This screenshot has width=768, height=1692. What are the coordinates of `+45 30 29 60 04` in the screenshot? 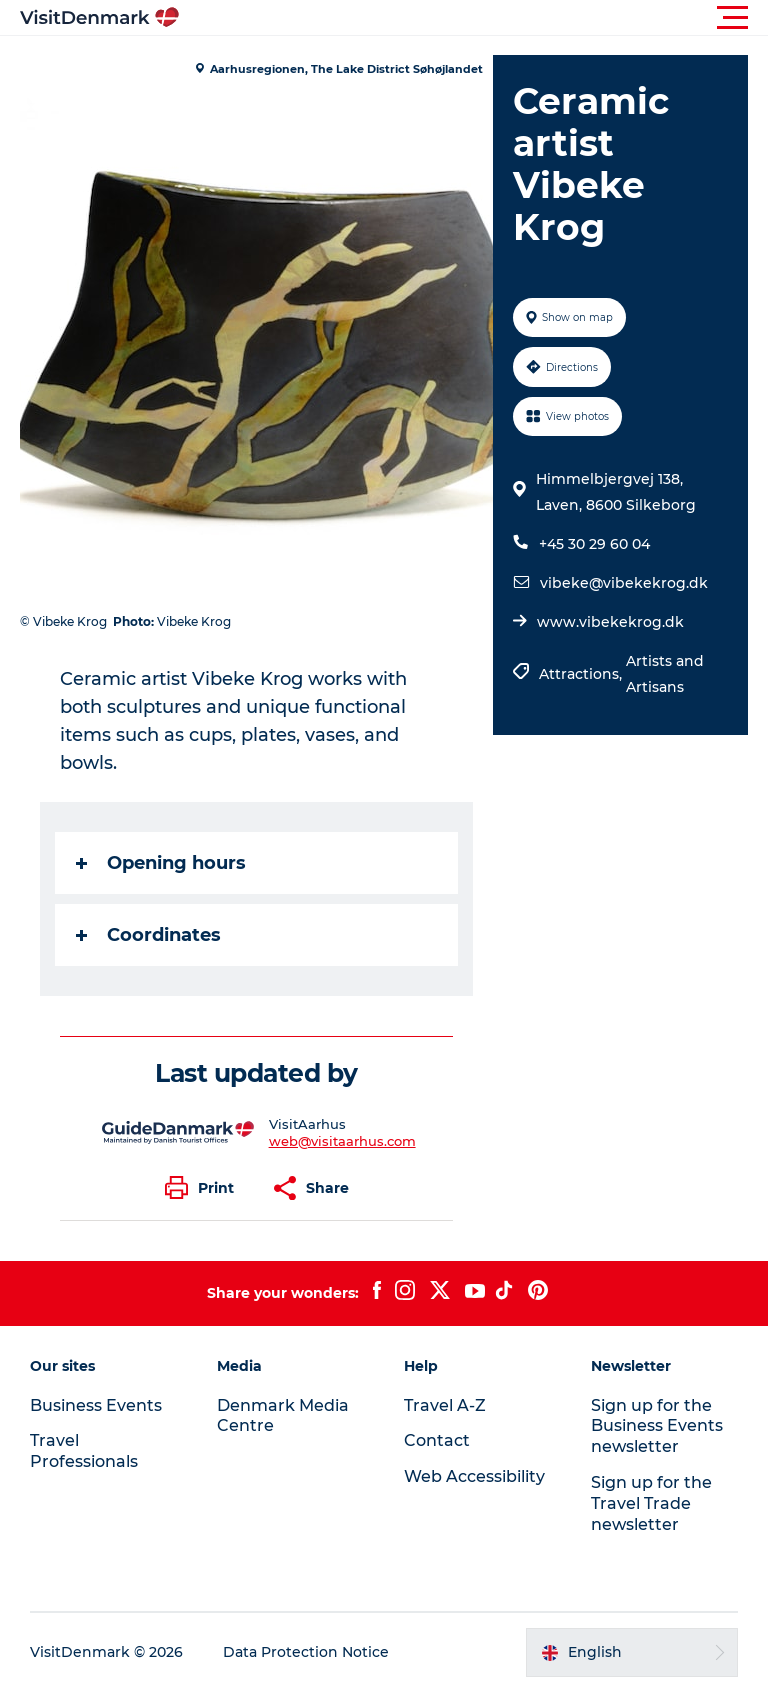 It's located at (594, 544).